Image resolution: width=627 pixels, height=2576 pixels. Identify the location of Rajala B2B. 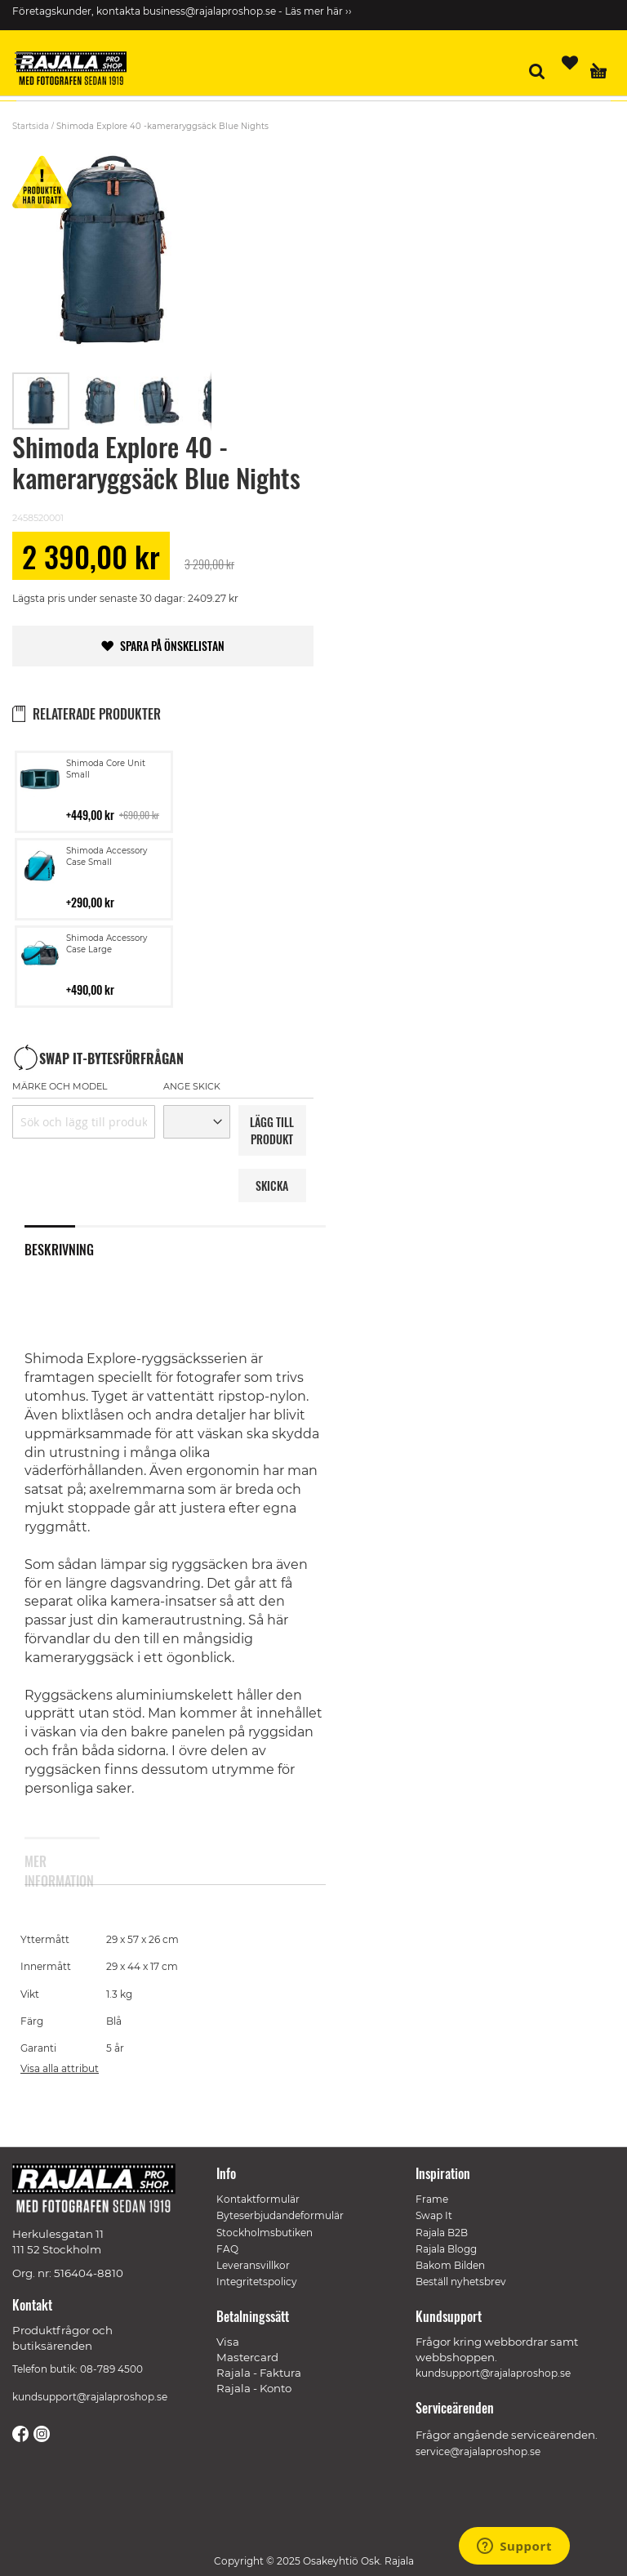
(442, 2232).